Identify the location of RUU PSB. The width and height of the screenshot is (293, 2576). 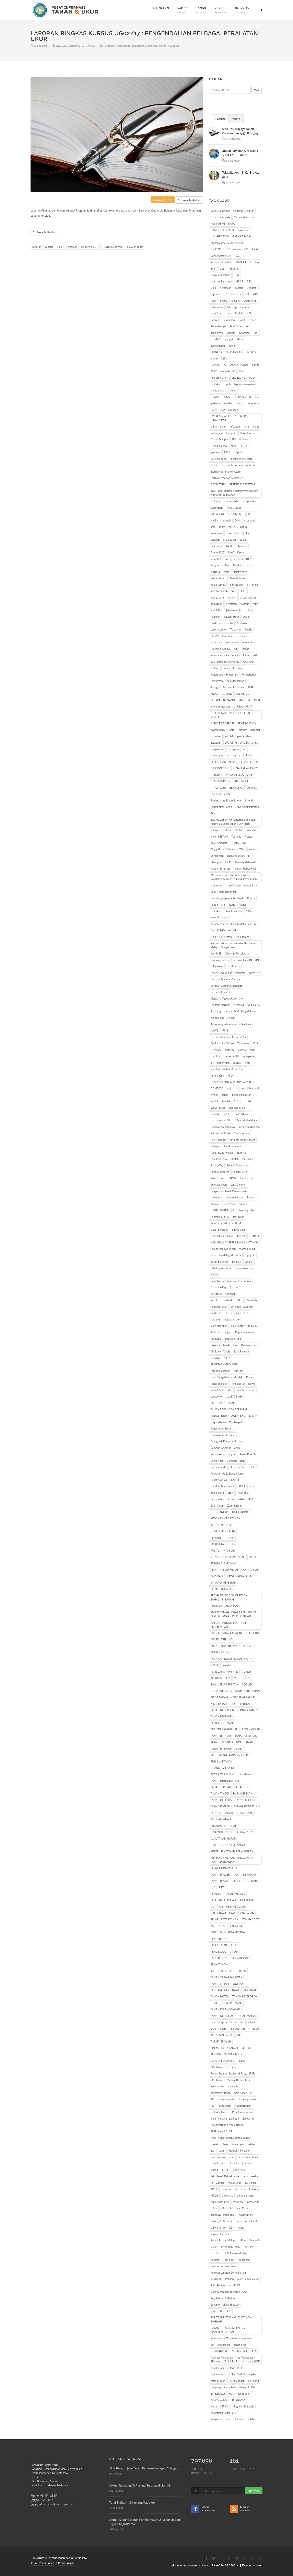
(250, 2182).